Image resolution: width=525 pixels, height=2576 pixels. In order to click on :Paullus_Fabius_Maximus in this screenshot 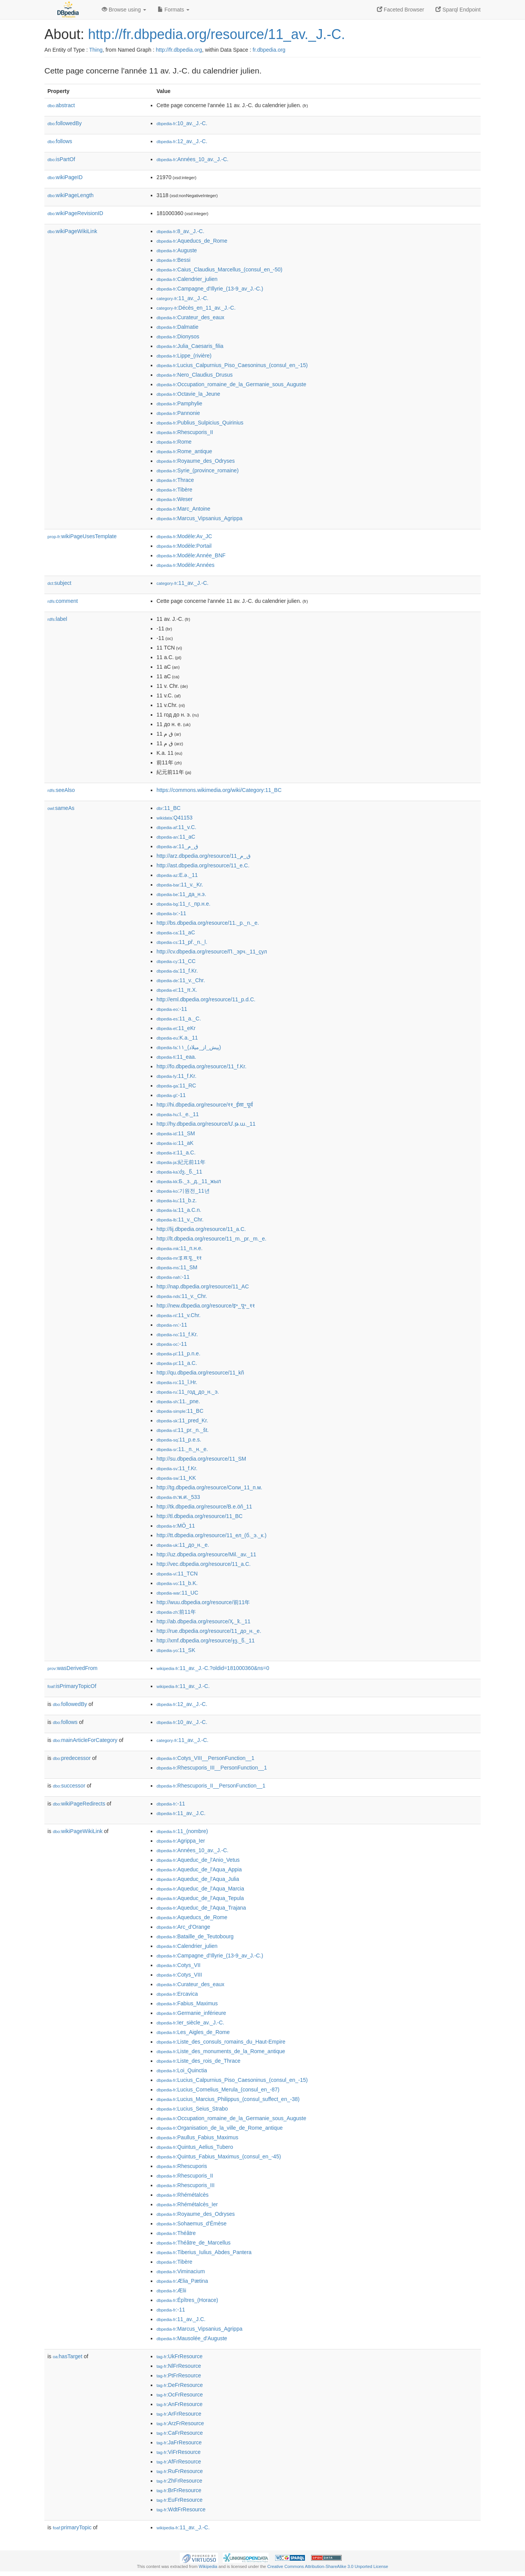, I will do `click(197, 2137)`.